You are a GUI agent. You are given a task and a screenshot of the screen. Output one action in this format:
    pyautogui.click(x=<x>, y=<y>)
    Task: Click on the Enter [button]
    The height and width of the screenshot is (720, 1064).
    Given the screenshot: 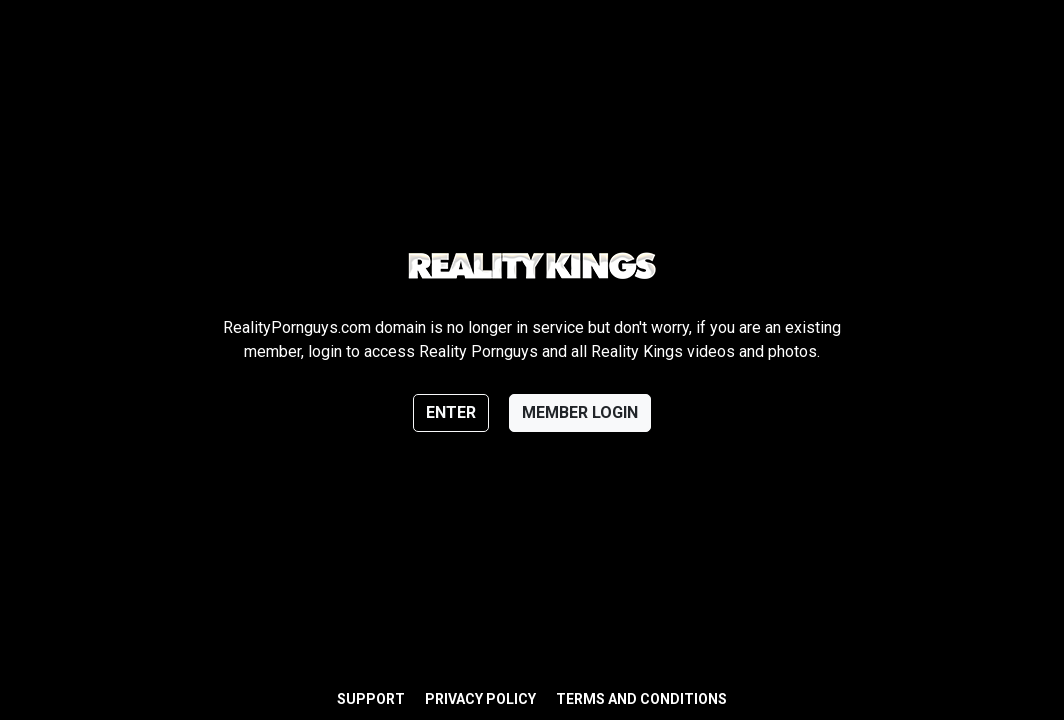 What is the action you would take?
    pyautogui.click(x=451, y=412)
    